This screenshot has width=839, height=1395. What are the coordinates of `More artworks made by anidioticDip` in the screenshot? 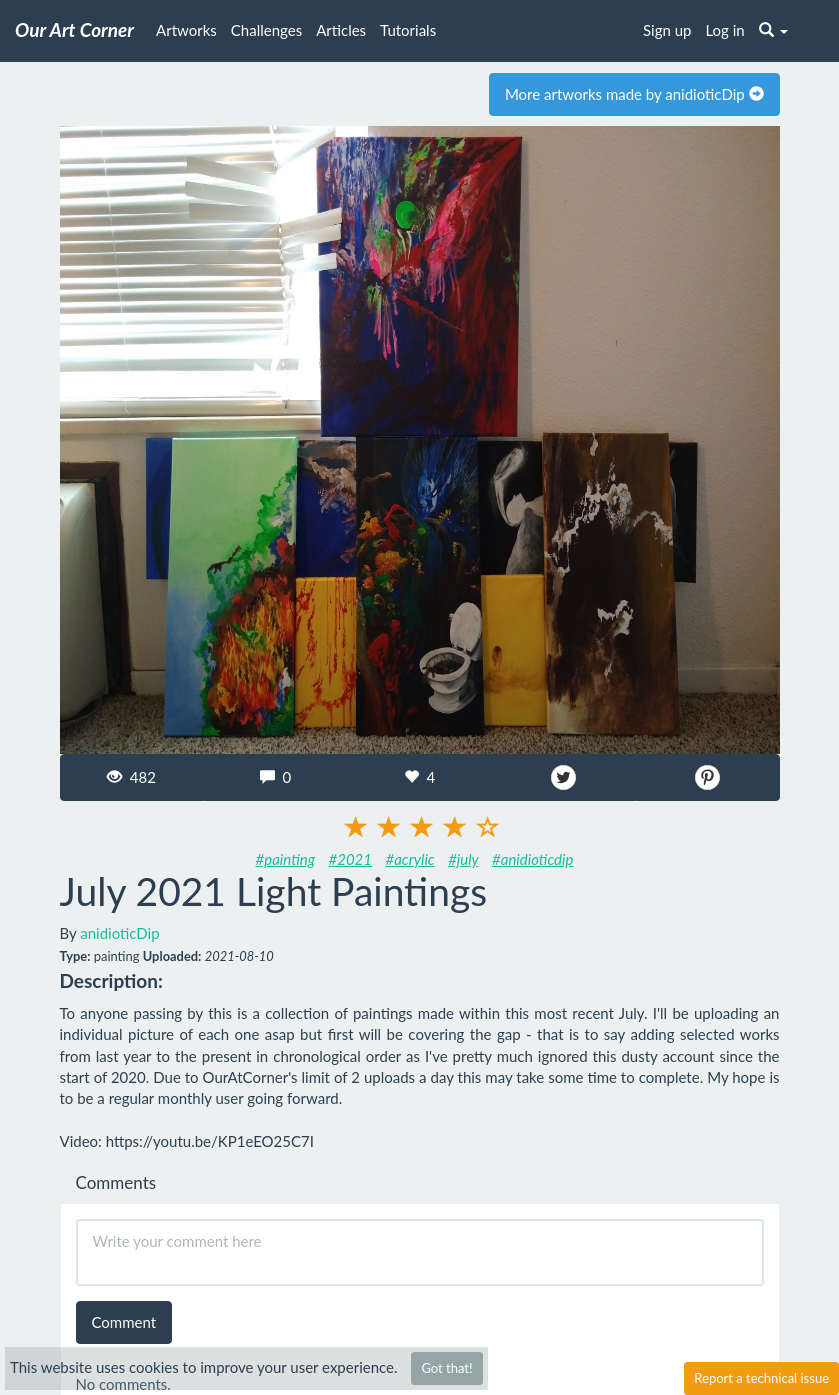 It's located at (634, 94).